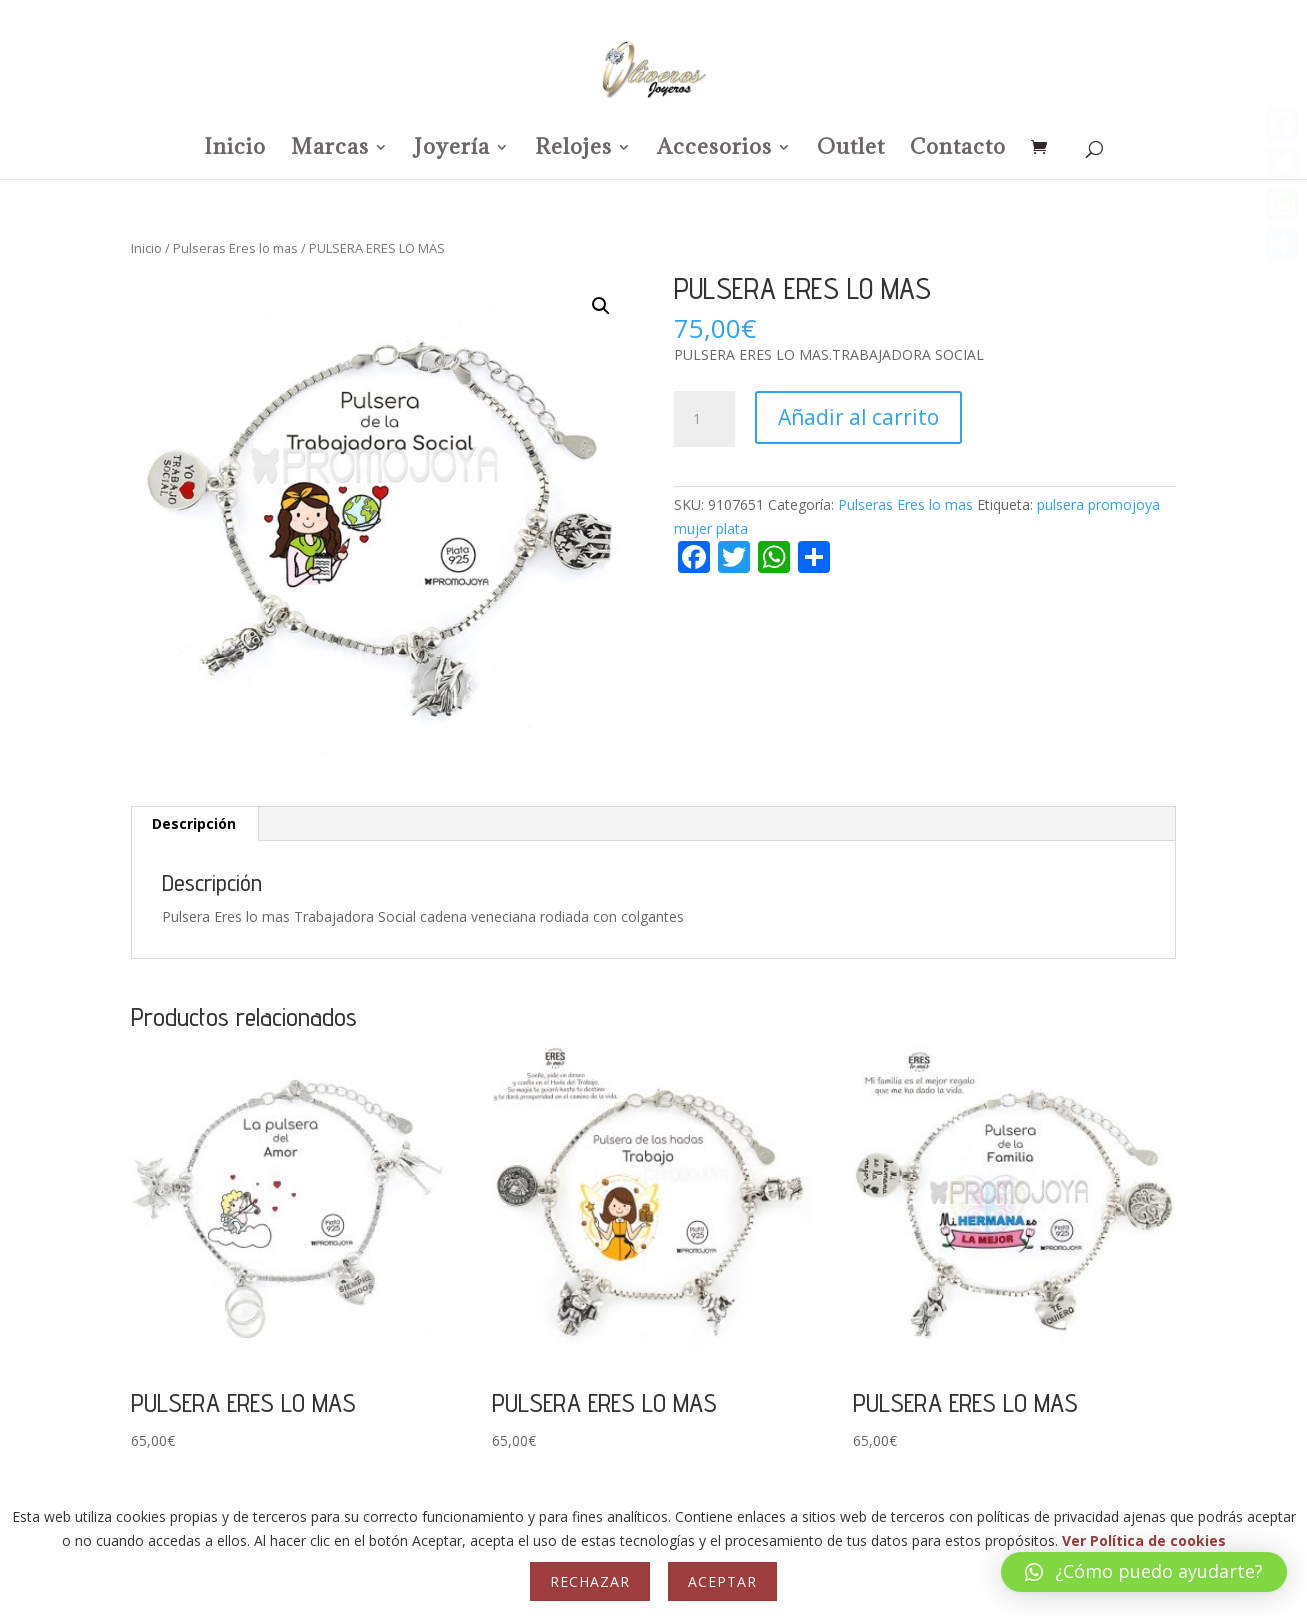 The image size is (1307, 1616). What do you see at coordinates (714, 150) in the screenshot?
I see `Accesorios` at bounding box center [714, 150].